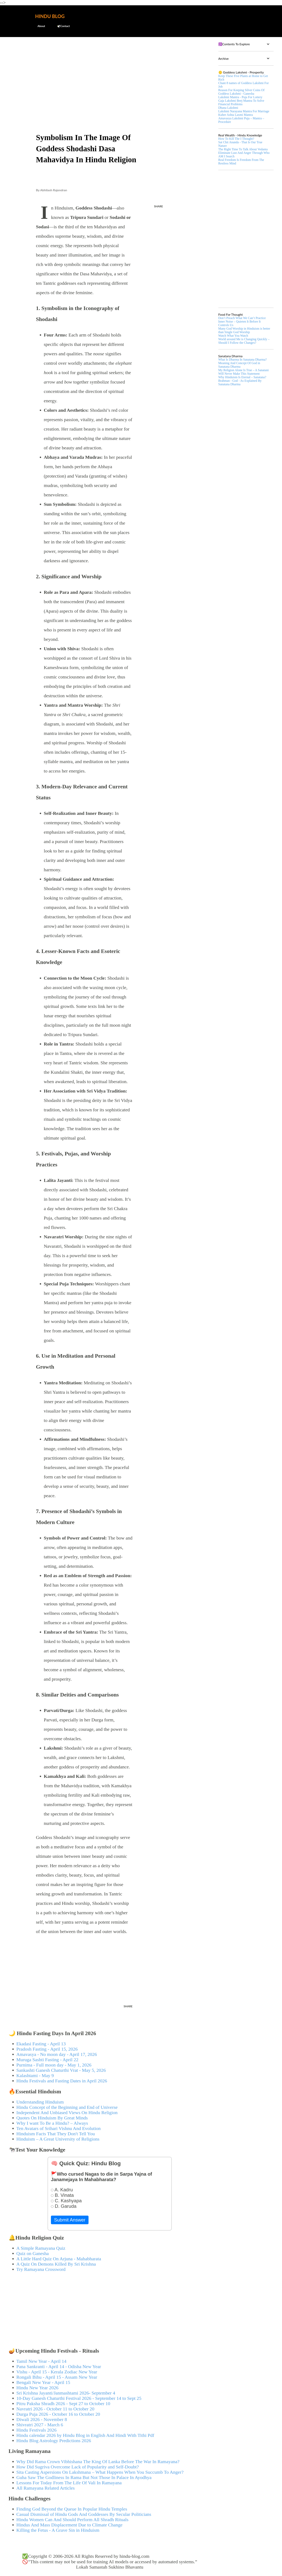 The height and width of the screenshot is (2576, 282). I want to click on Pana Sankranti - April 14 - Odisha New Year, so click(58, 2366).